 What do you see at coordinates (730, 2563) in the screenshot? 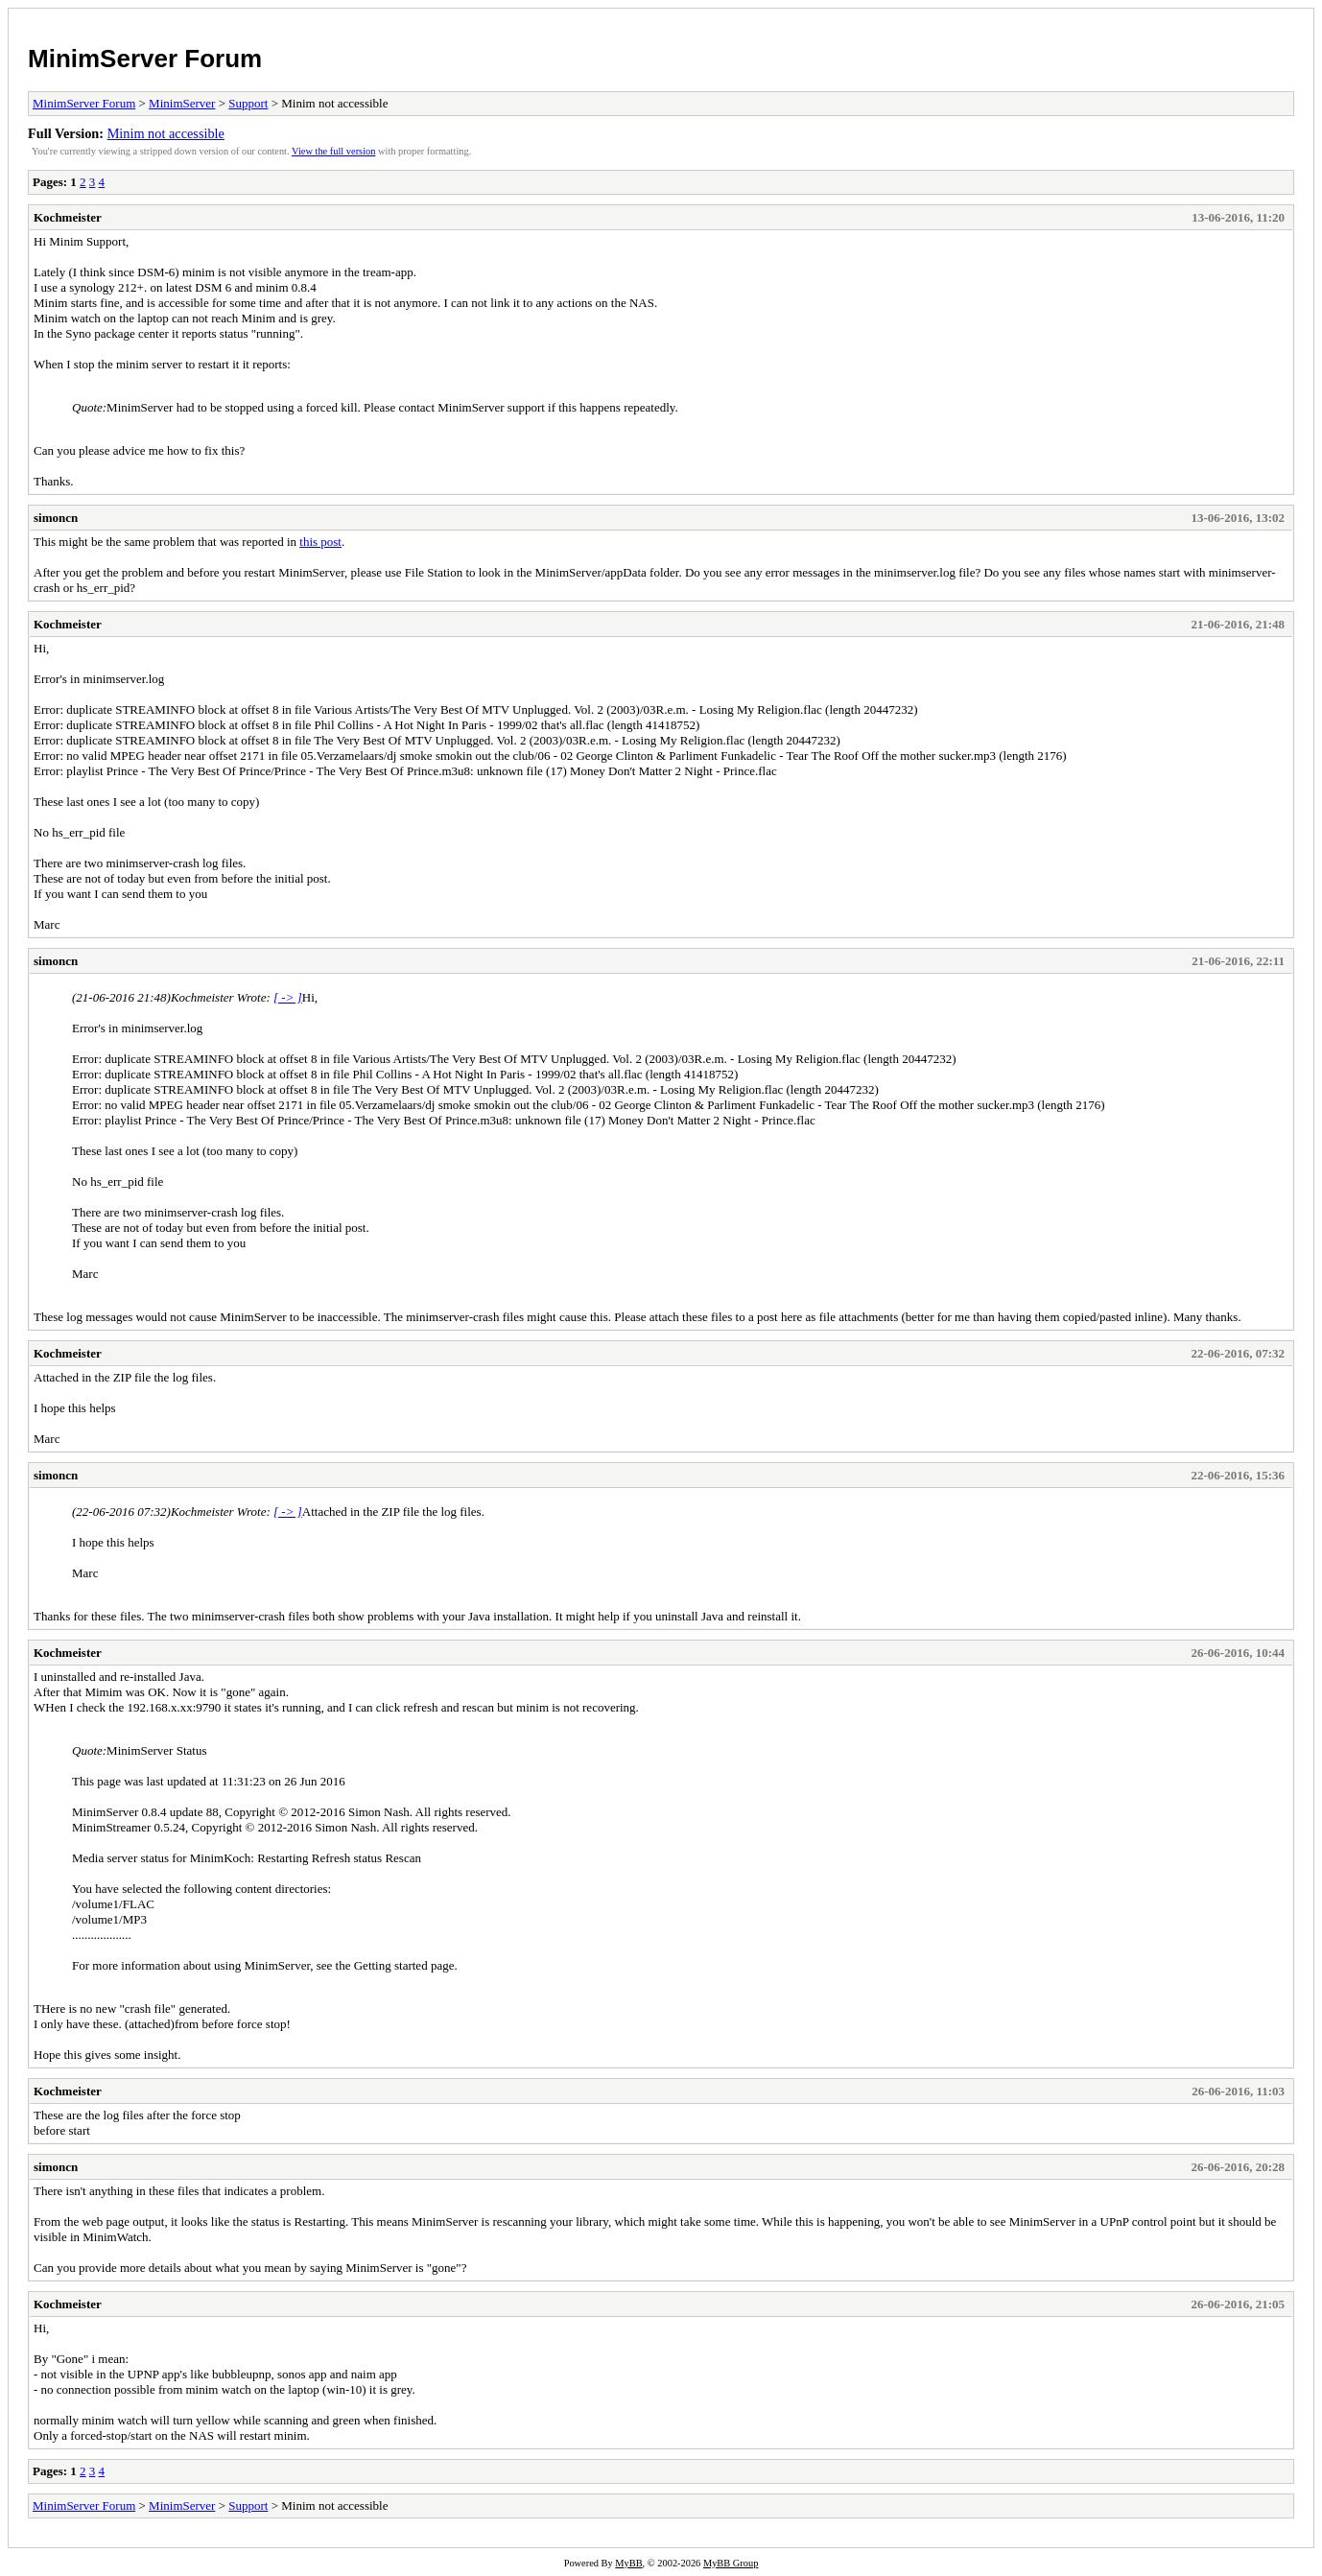
I see `MyBB Group` at bounding box center [730, 2563].